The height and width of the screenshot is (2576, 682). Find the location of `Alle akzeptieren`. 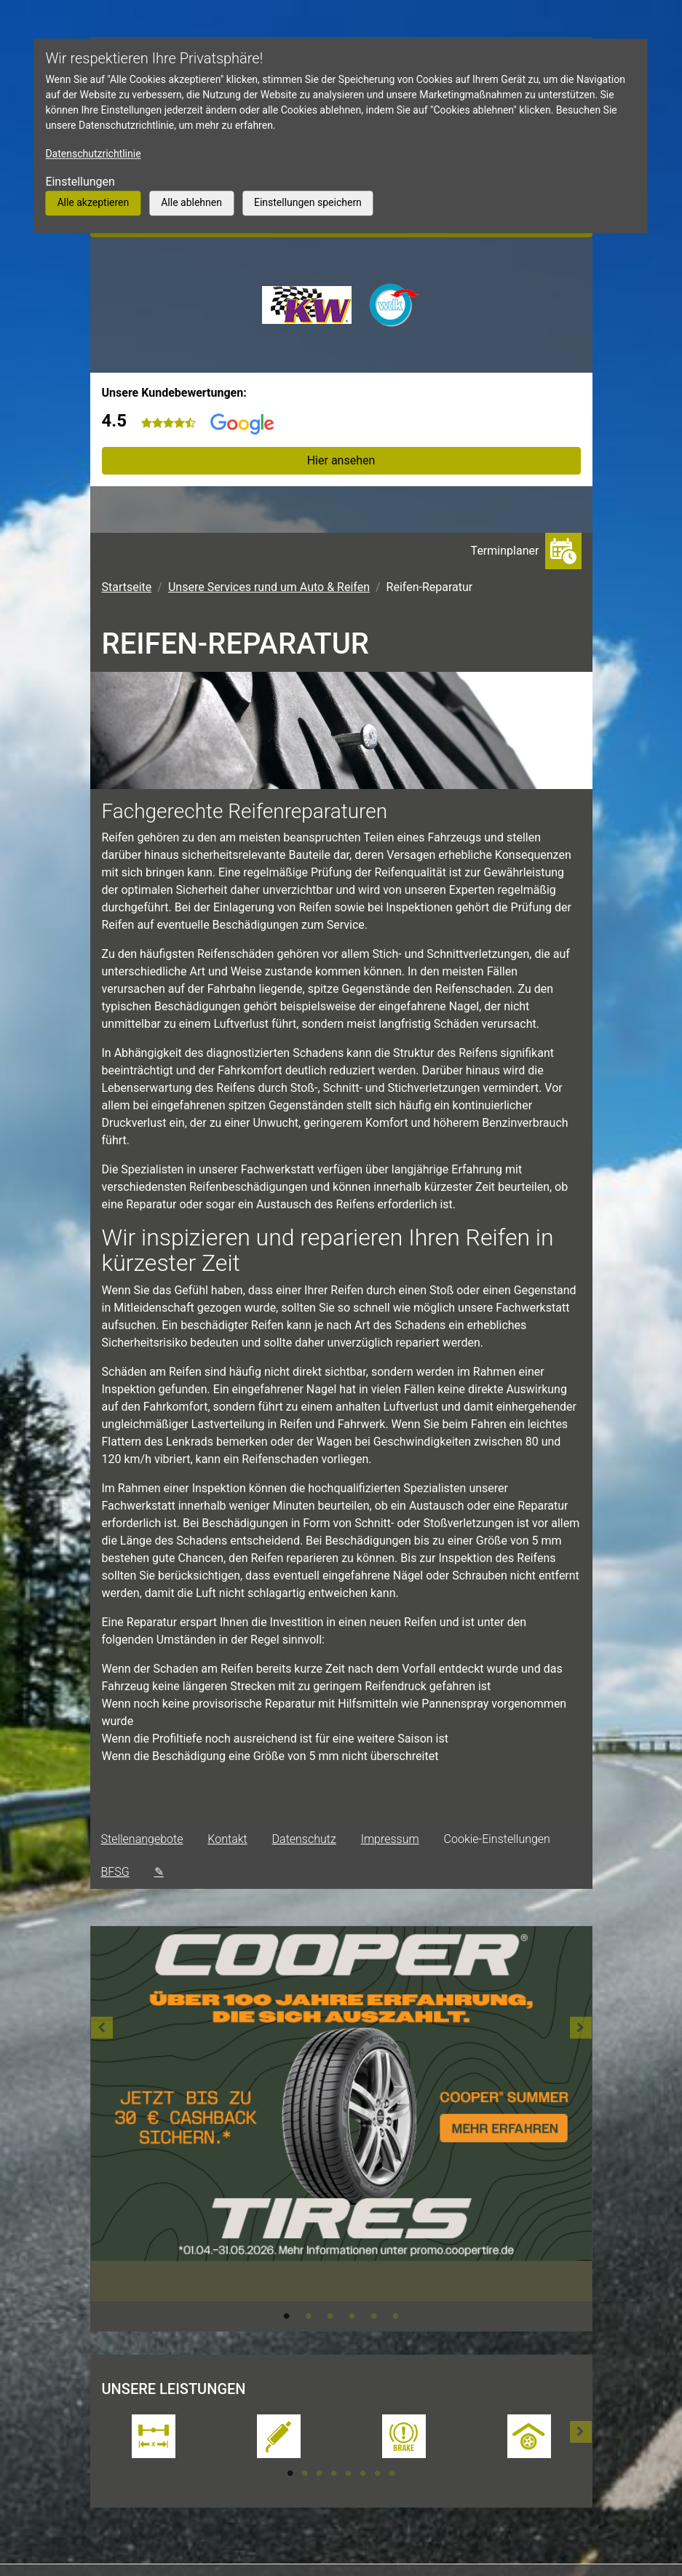

Alle akzeptieren is located at coordinates (93, 202).